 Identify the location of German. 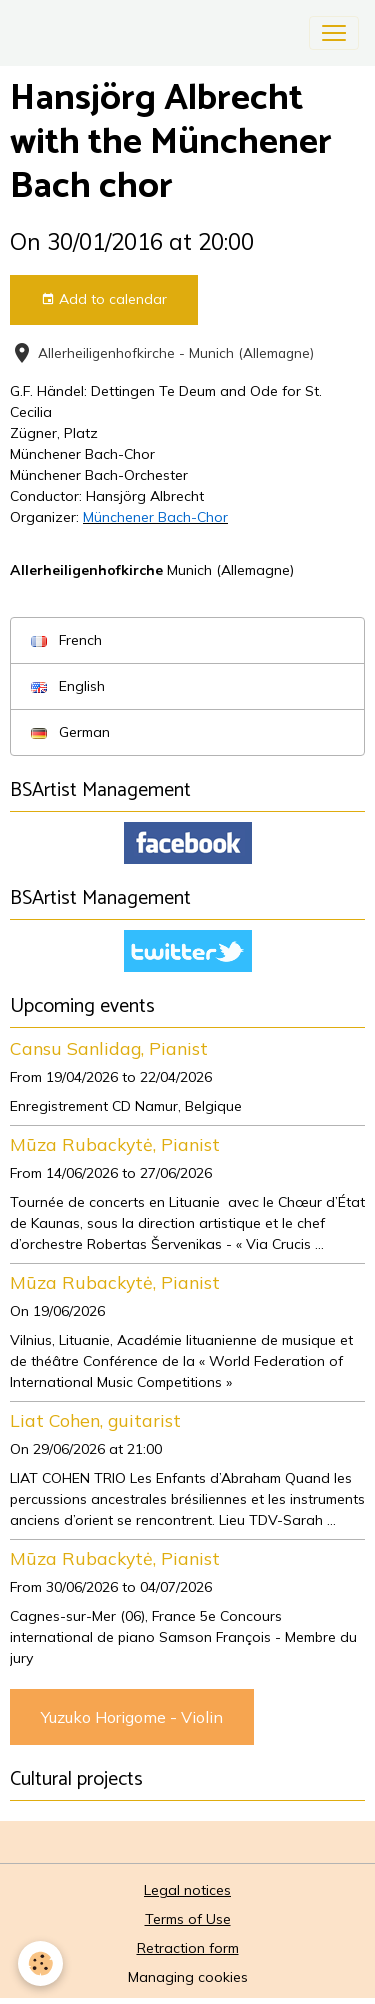
(70, 732).